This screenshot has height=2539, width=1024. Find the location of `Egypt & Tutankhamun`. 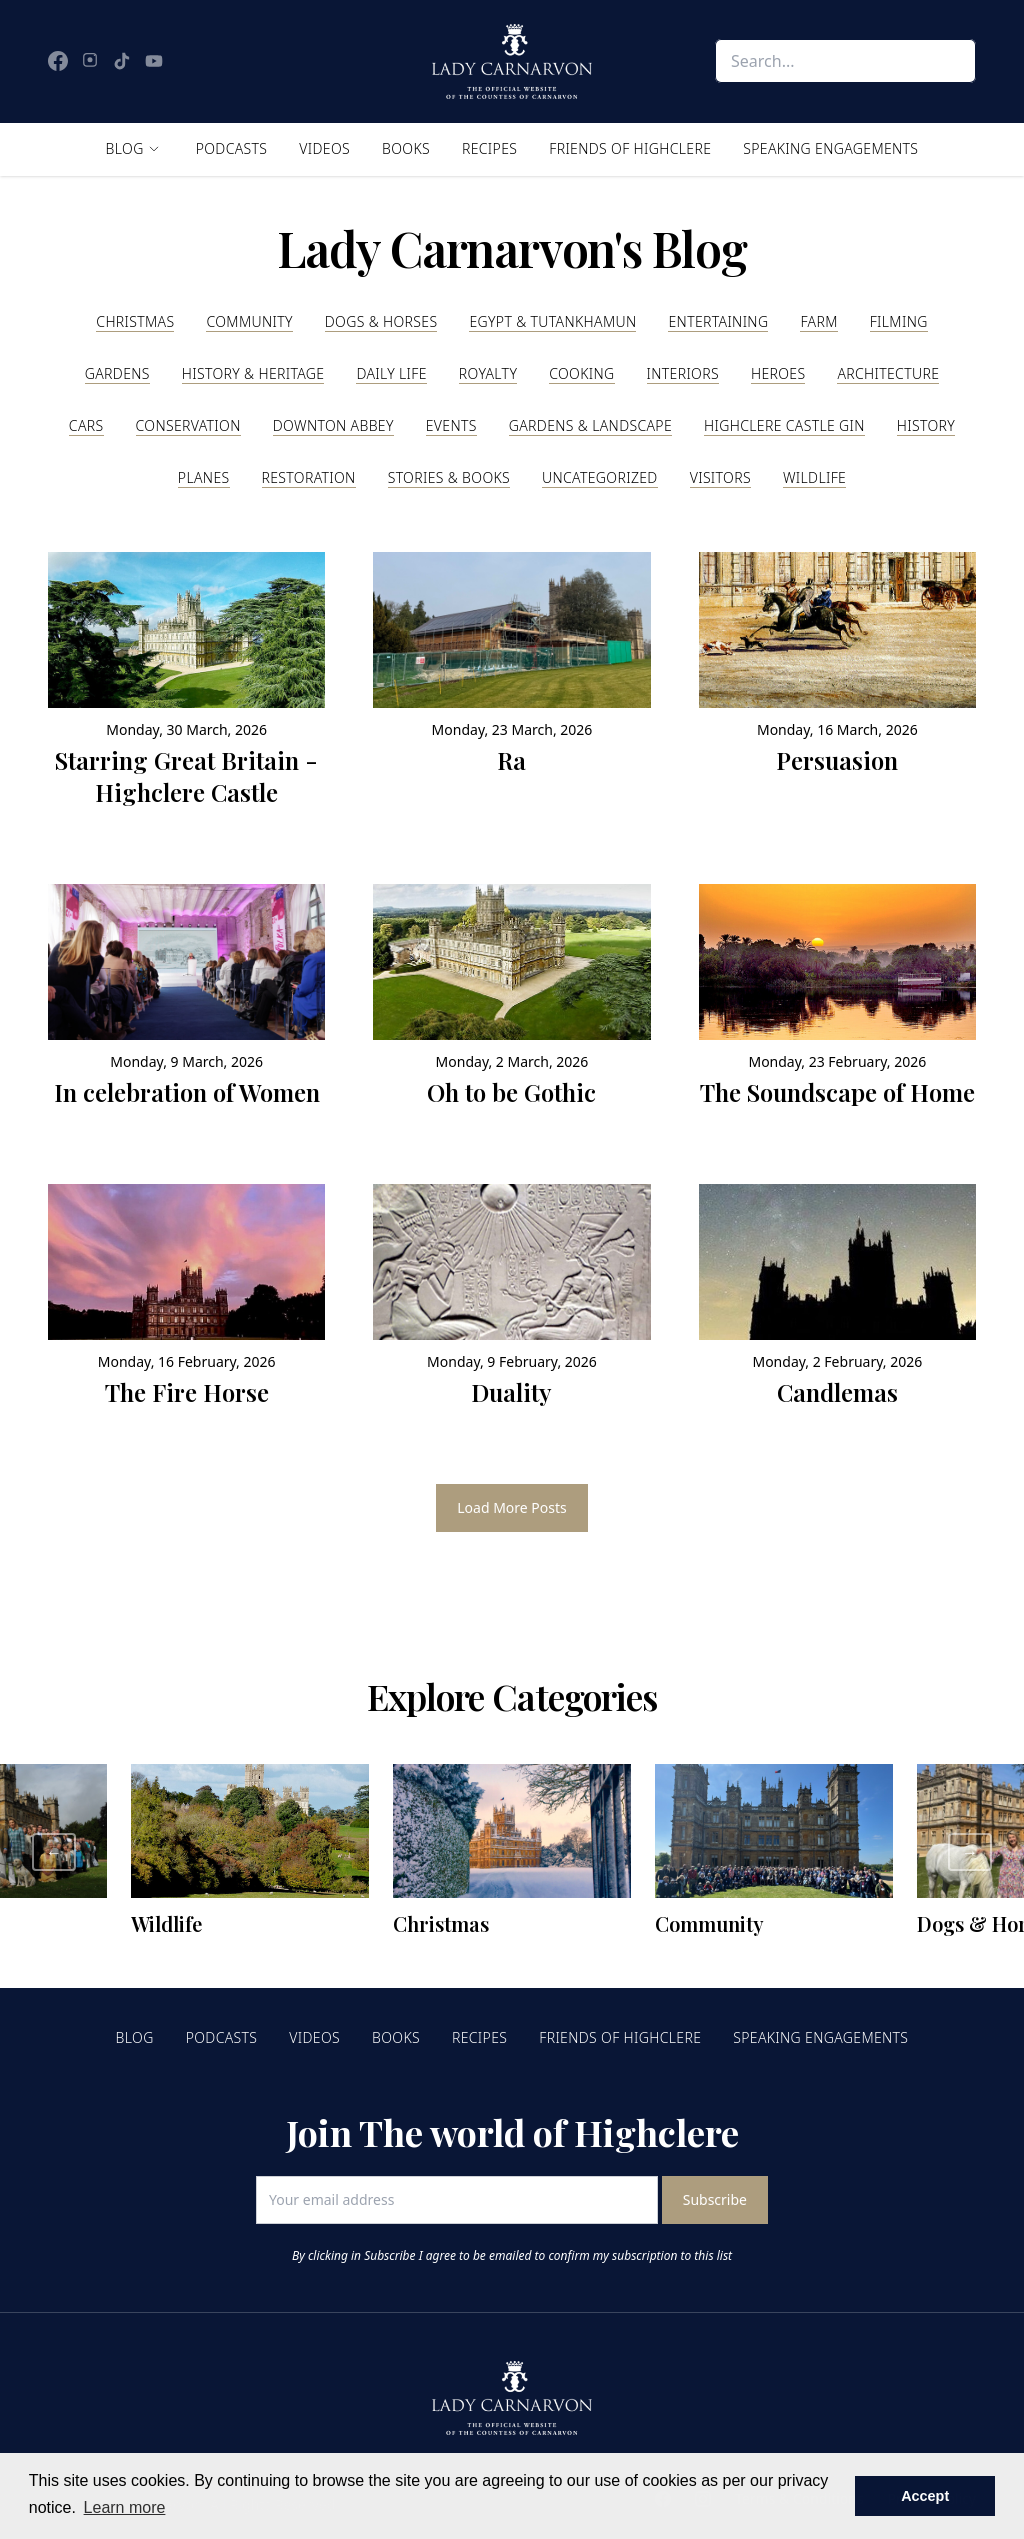

Egypt & Tutankhamun is located at coordinates (552, 321).